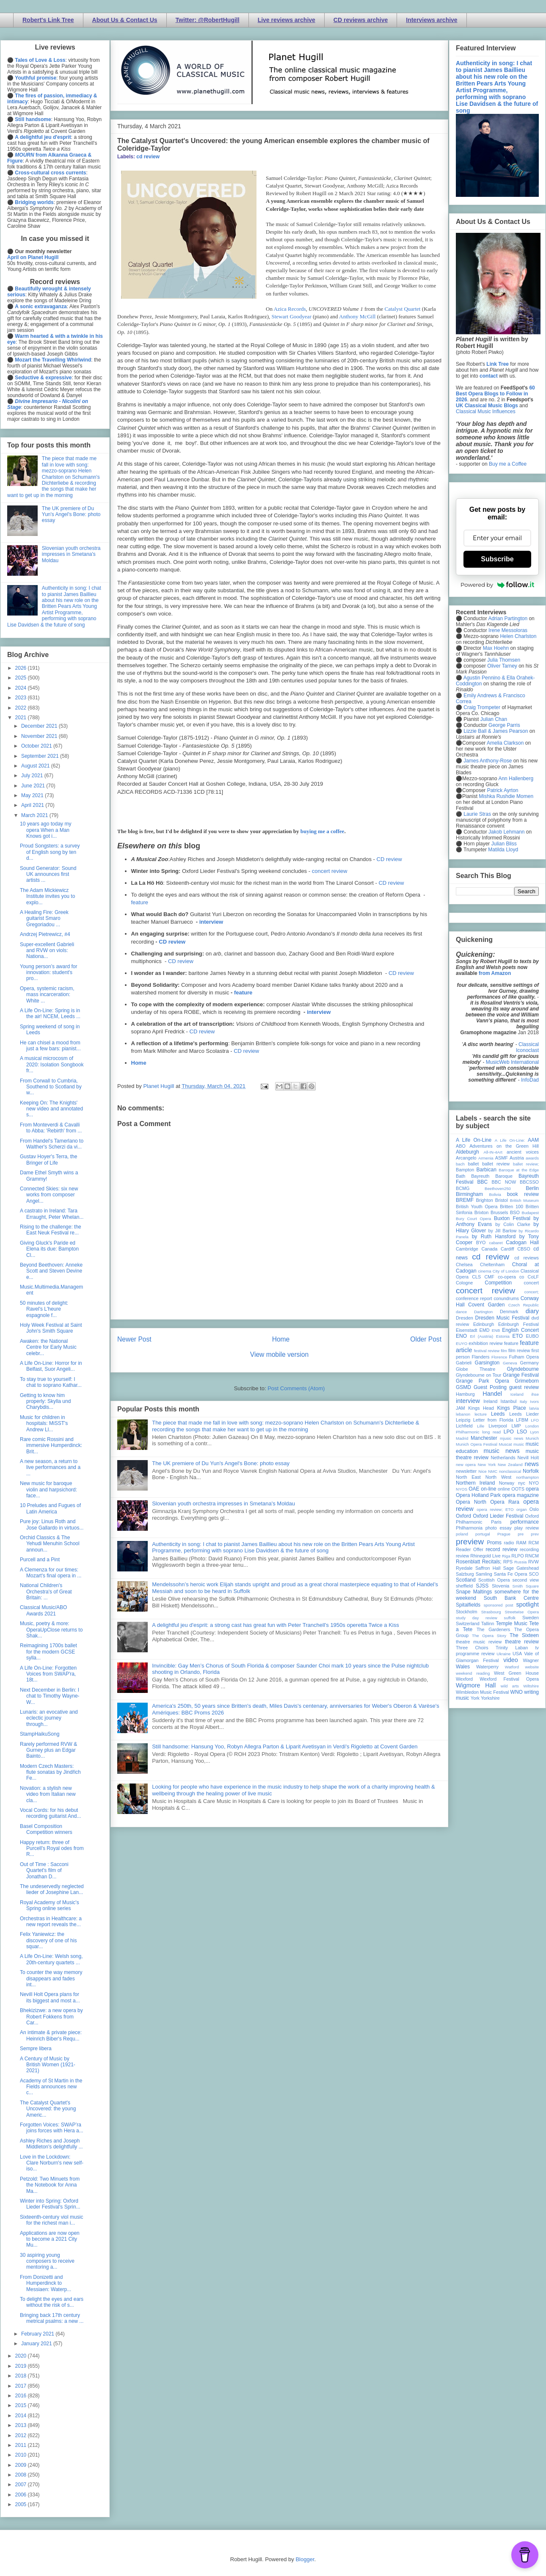 This screenshot has height=2576, width=546. I want to click on Tallinn, so click(487, 1623).